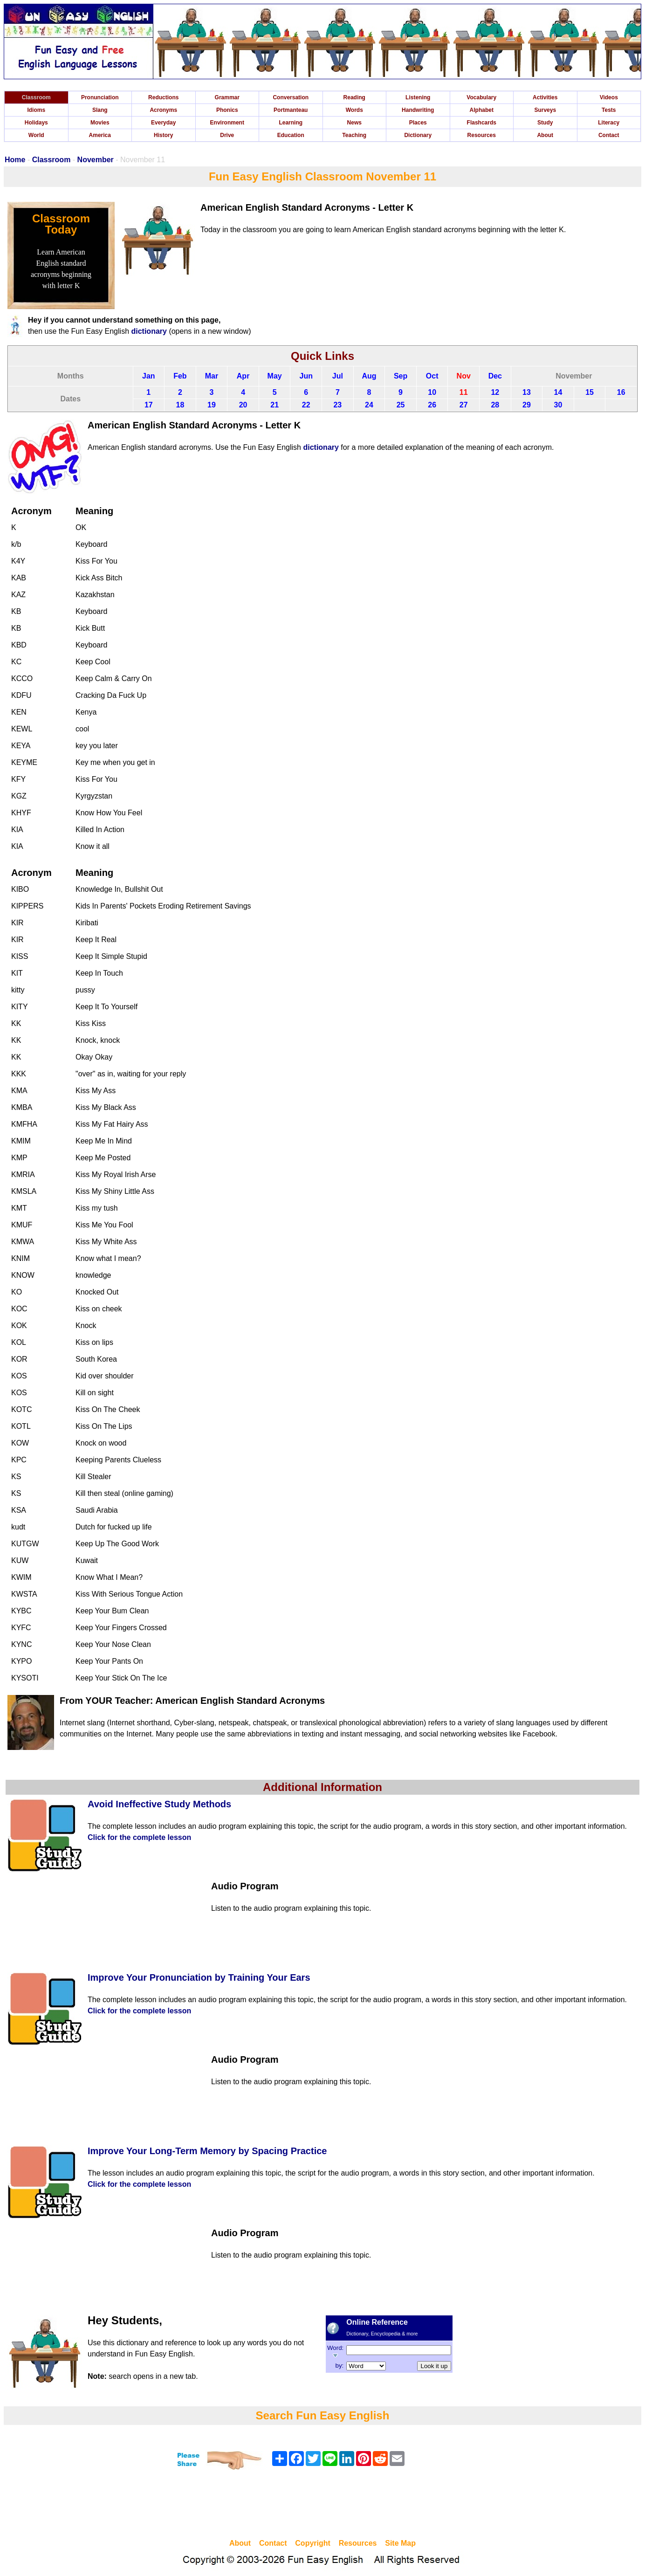  I want to click on Sep, so click(400, 376).